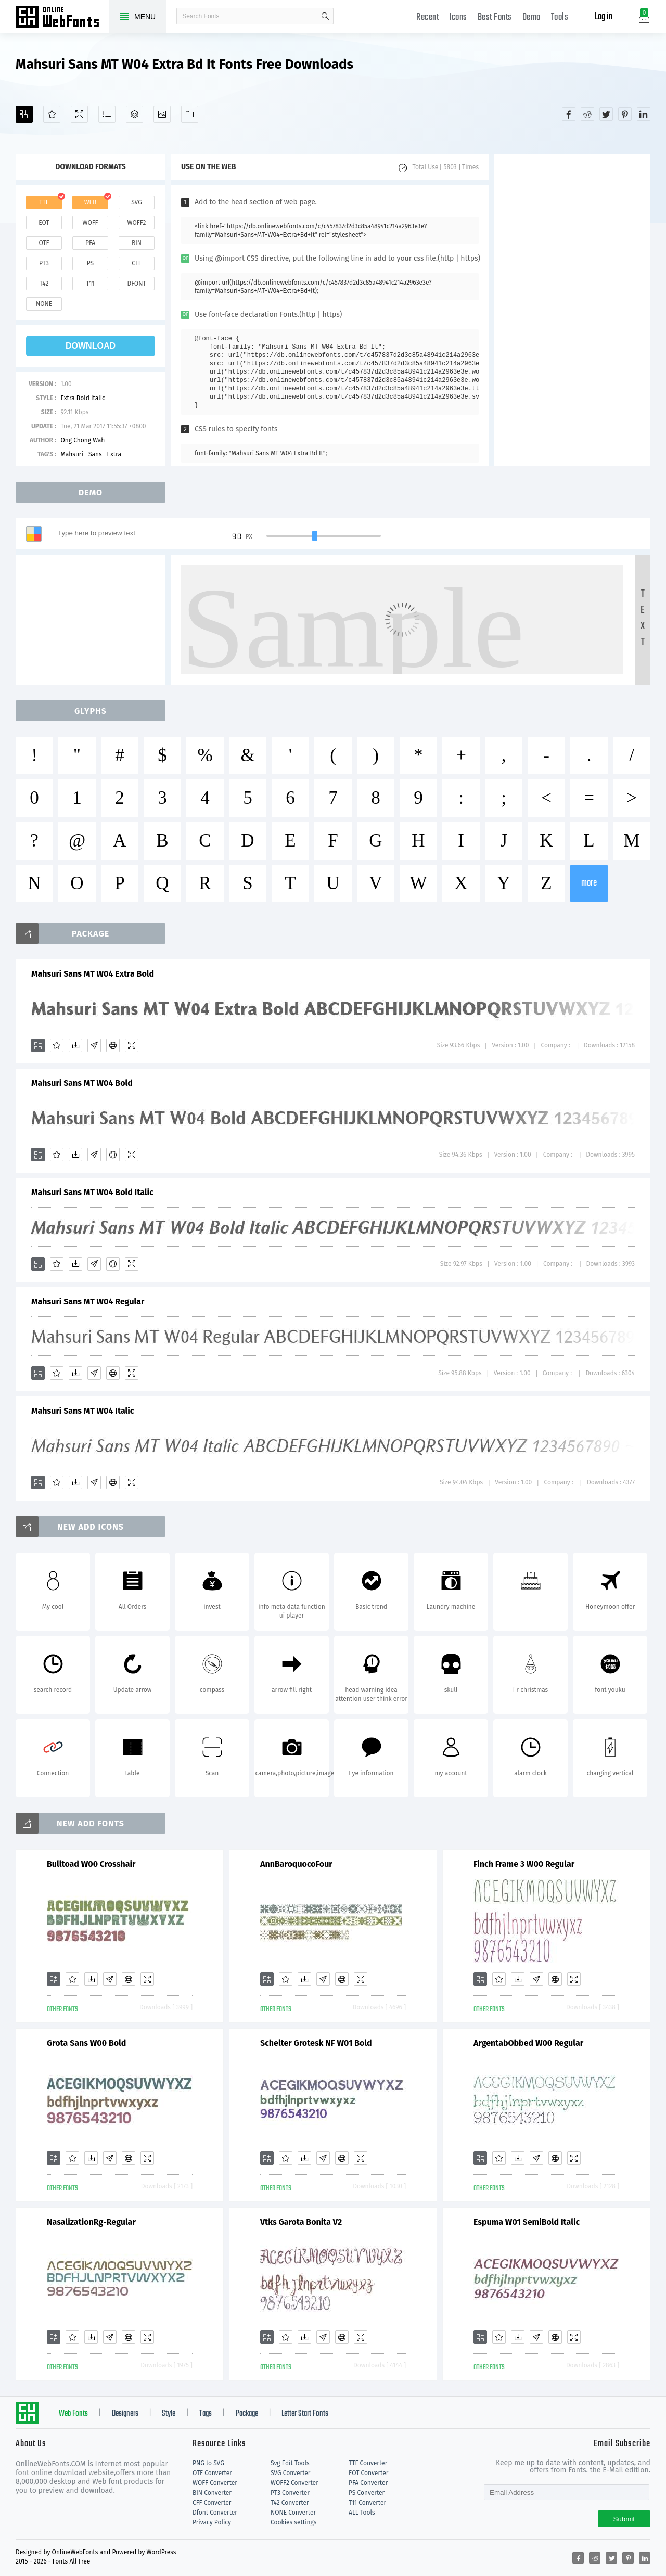 The width and height of the screenshot is (666, 2576). Describe the element at coordinates (43, 202) in the screenshot. I see `ttf` at that location.